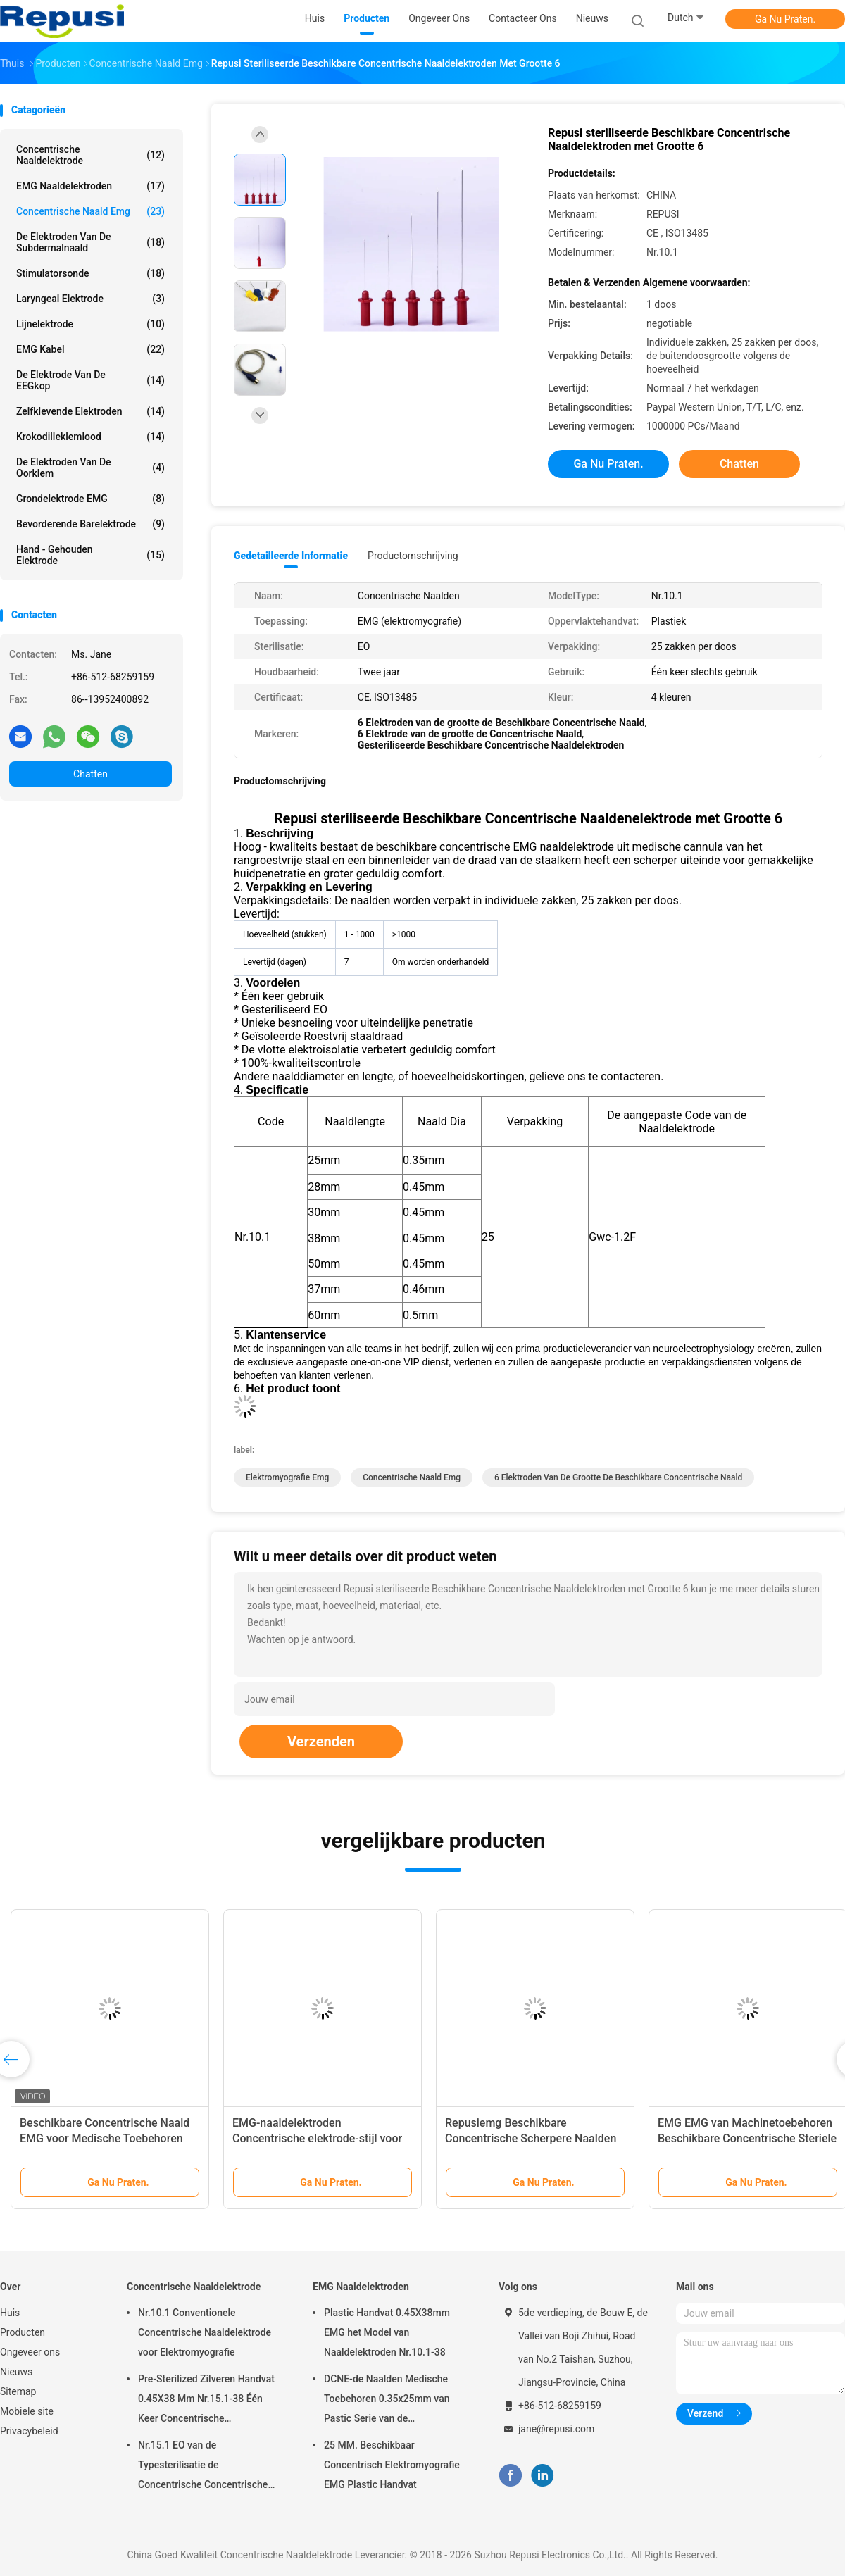  Describe the element at coordinates (287, 1477) in the screenshot. I see `elektromyografie emg` at that location.